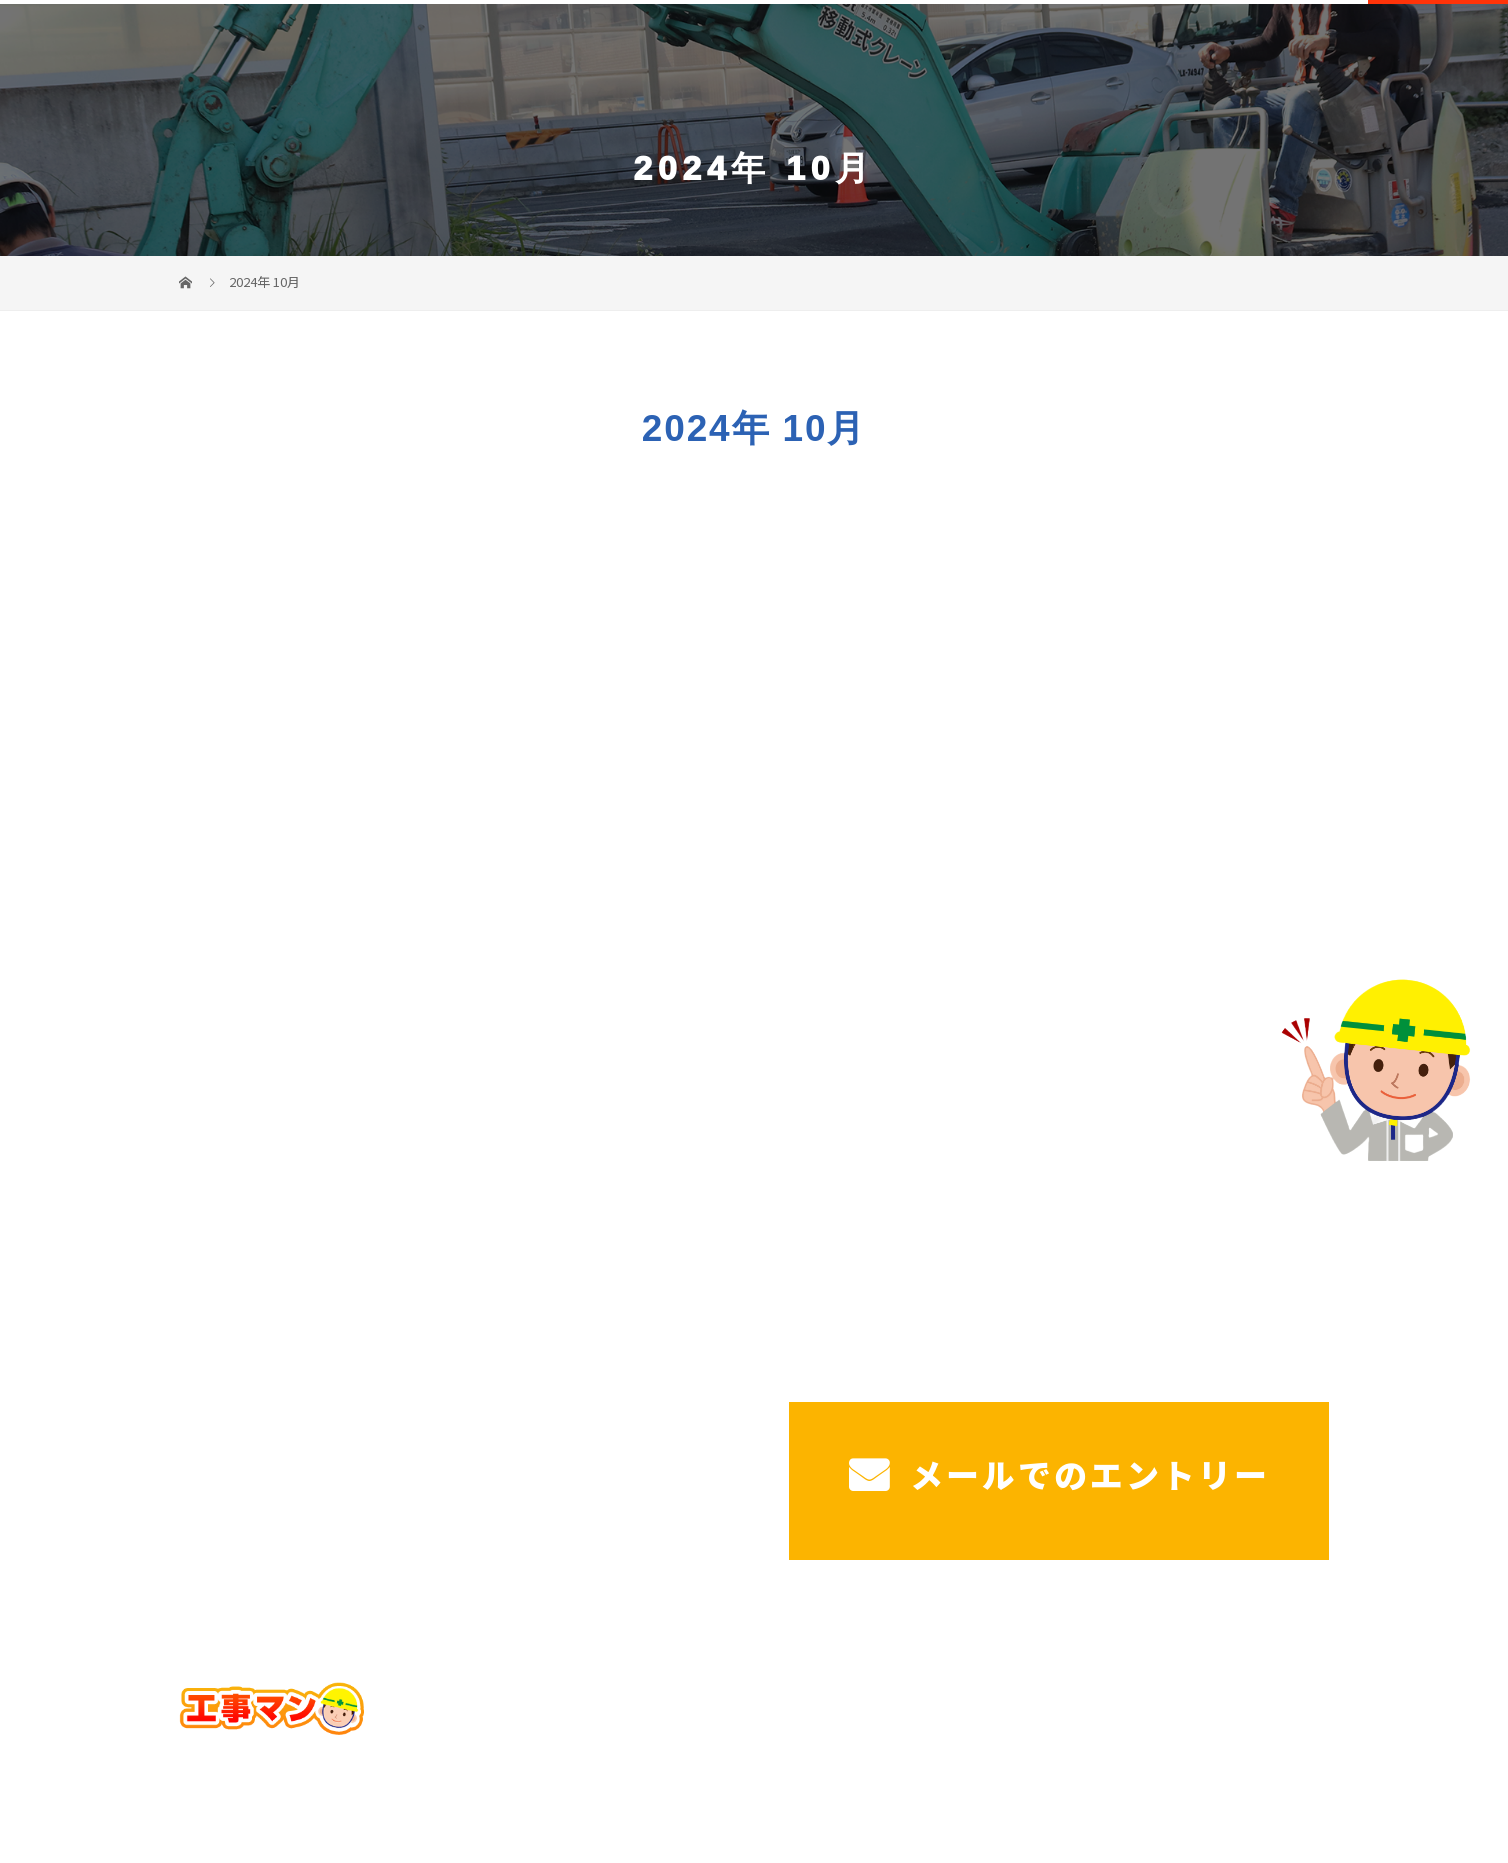 The width and height of the screenshot is (1508, 1863). Describe the element at coordinates (1438, 52) in the screenshot. I see `CONTACT` at that location.